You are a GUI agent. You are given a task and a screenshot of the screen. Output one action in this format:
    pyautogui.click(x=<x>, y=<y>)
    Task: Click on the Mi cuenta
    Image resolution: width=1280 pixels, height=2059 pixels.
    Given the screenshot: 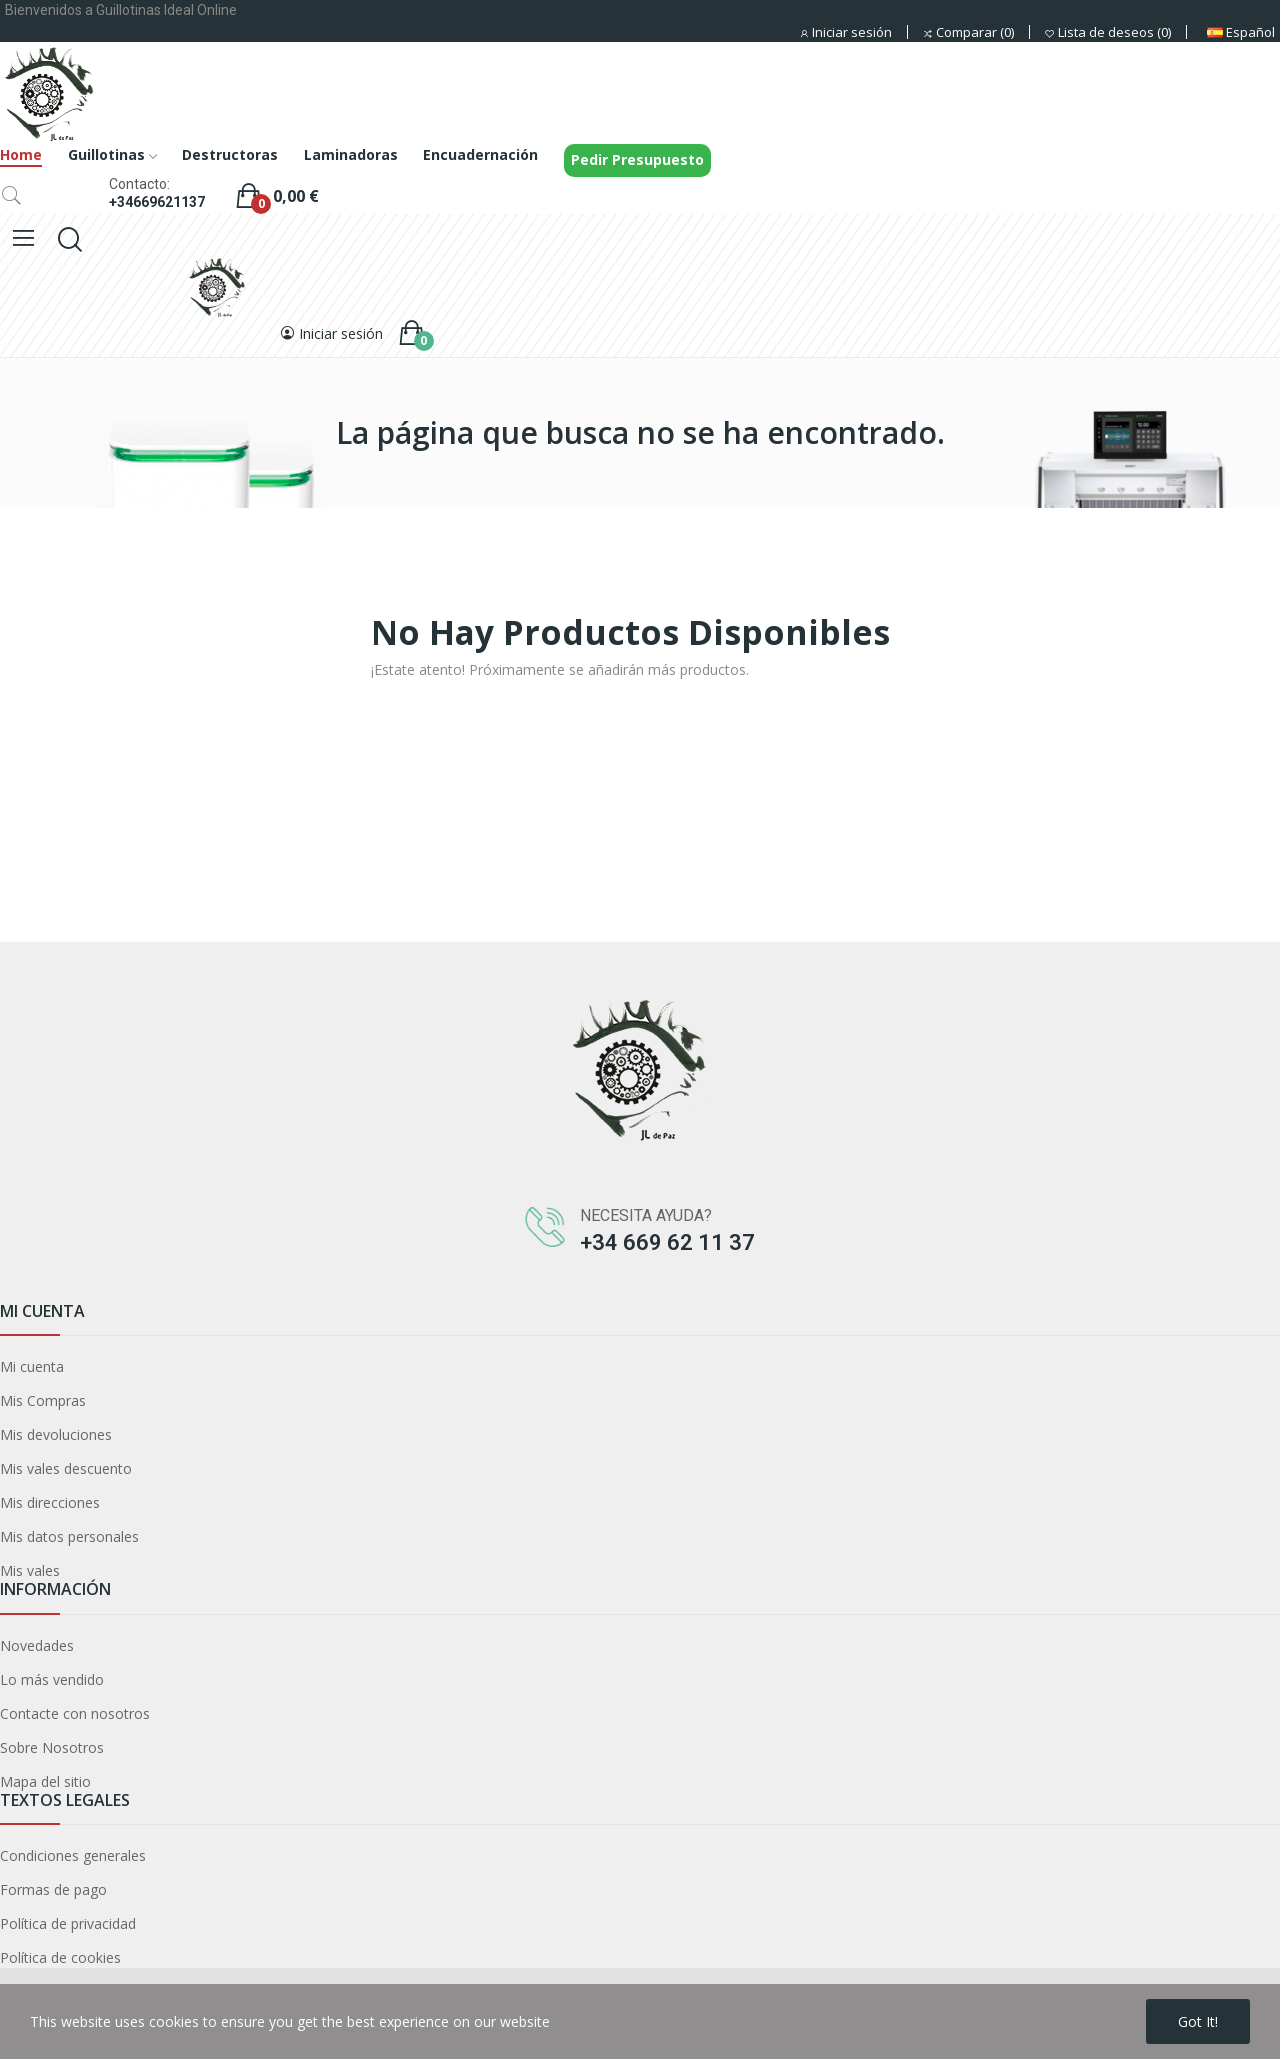 What is the action you would take?
    pyautogui.click(x=32, y=1366)
    